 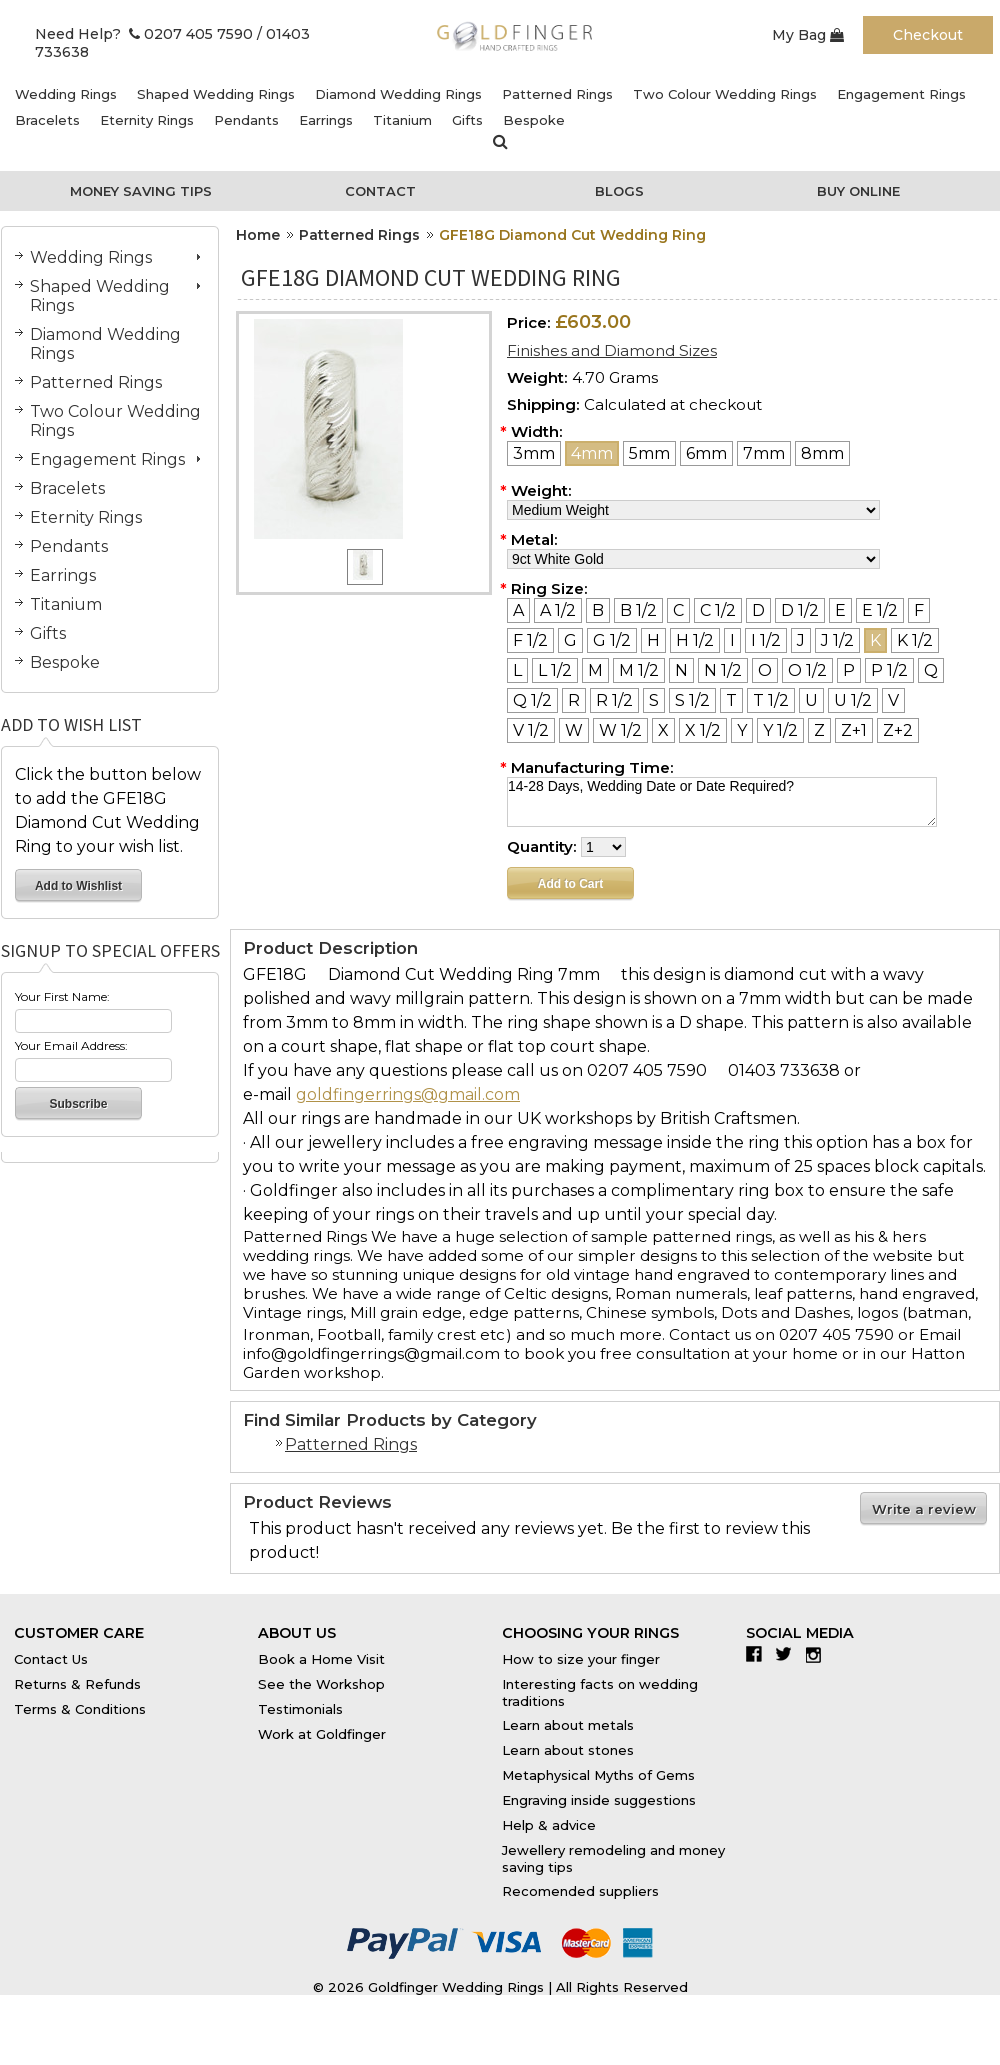 I want to click on Learn about metals, so click(x=568, y=1725).